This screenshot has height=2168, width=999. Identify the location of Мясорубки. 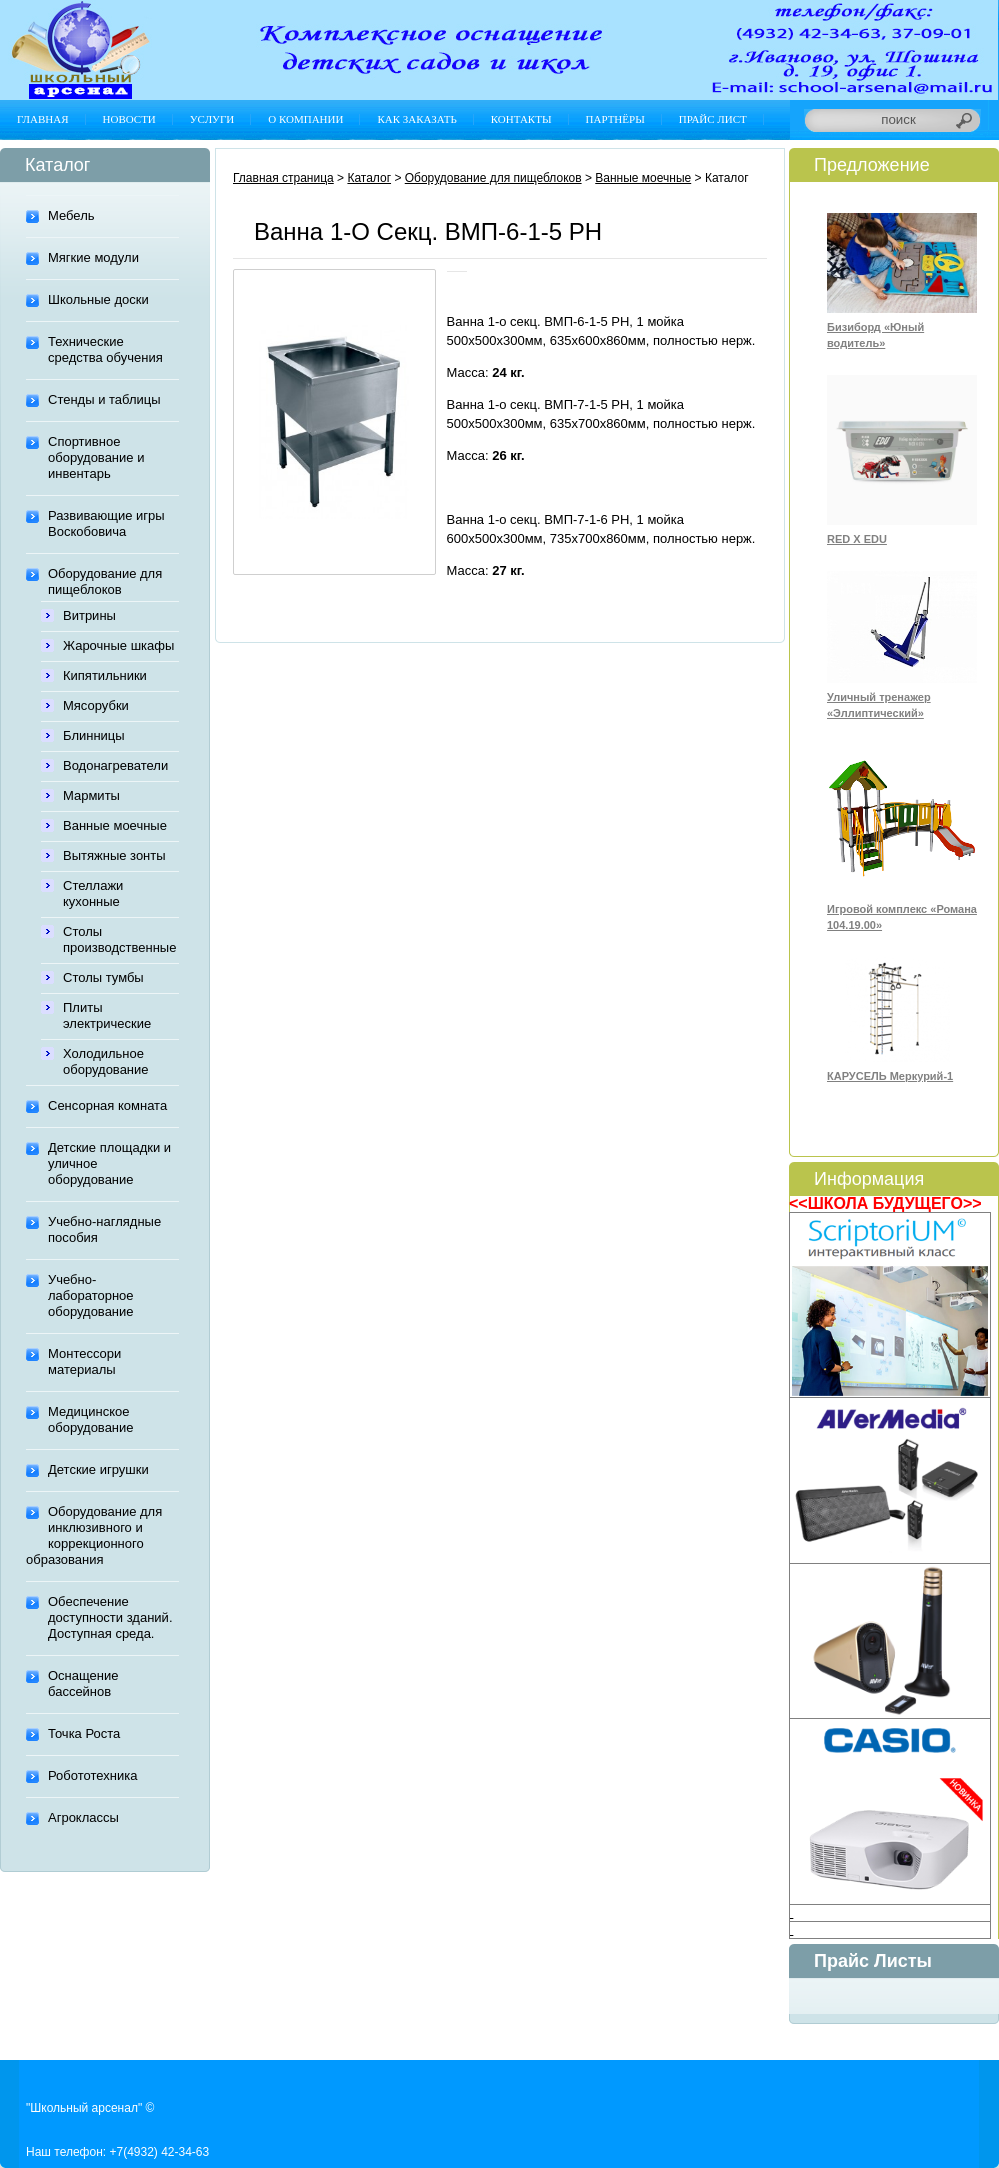
(96, 705).